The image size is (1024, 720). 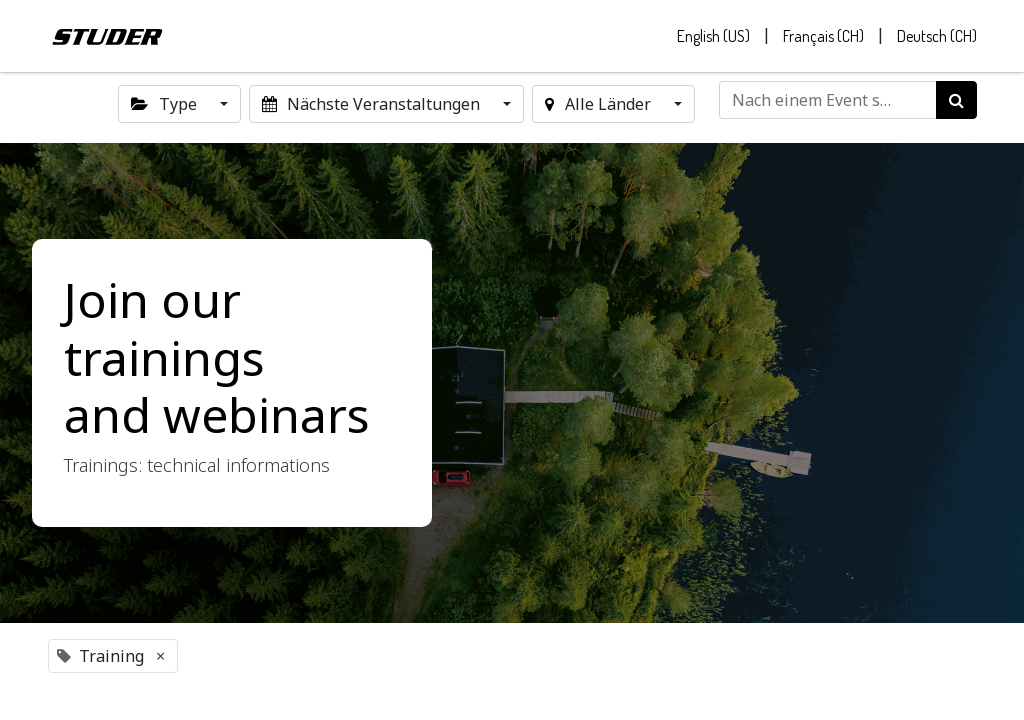 I want to click on Alle Länder [button], so click(x=599, y=104).